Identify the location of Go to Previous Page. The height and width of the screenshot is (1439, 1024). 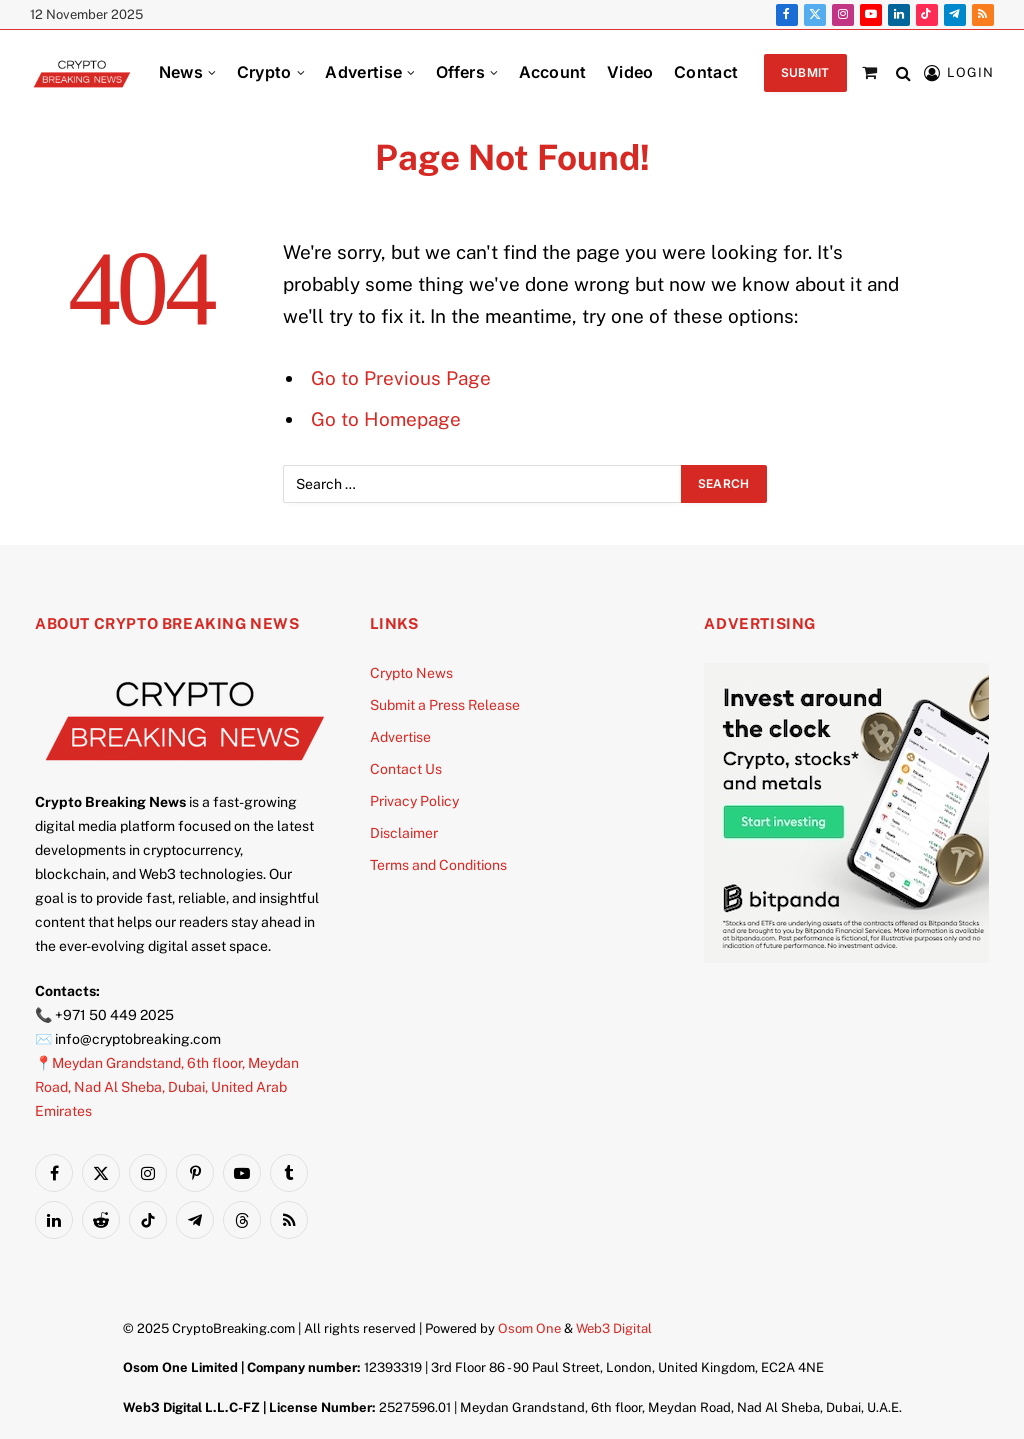
(401, 378).